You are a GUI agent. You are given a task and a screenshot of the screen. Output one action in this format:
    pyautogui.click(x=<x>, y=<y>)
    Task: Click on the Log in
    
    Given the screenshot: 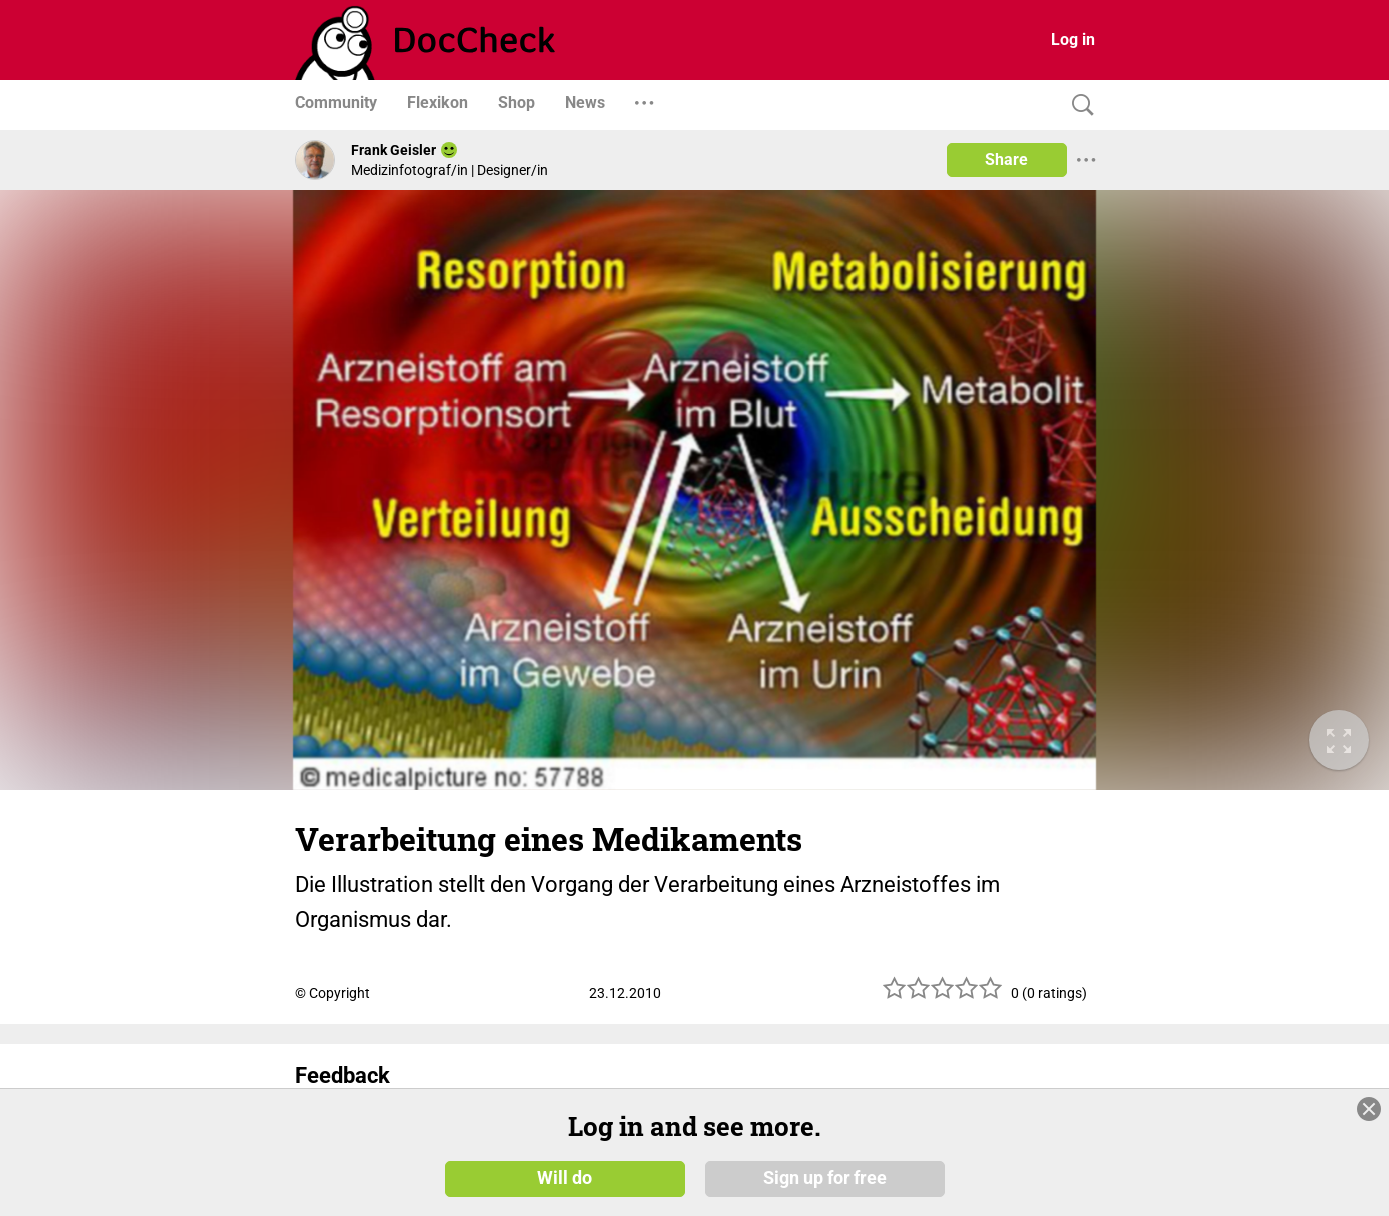 What is the action you would take?
    pyautogui.click(x=1073, y=39)
    